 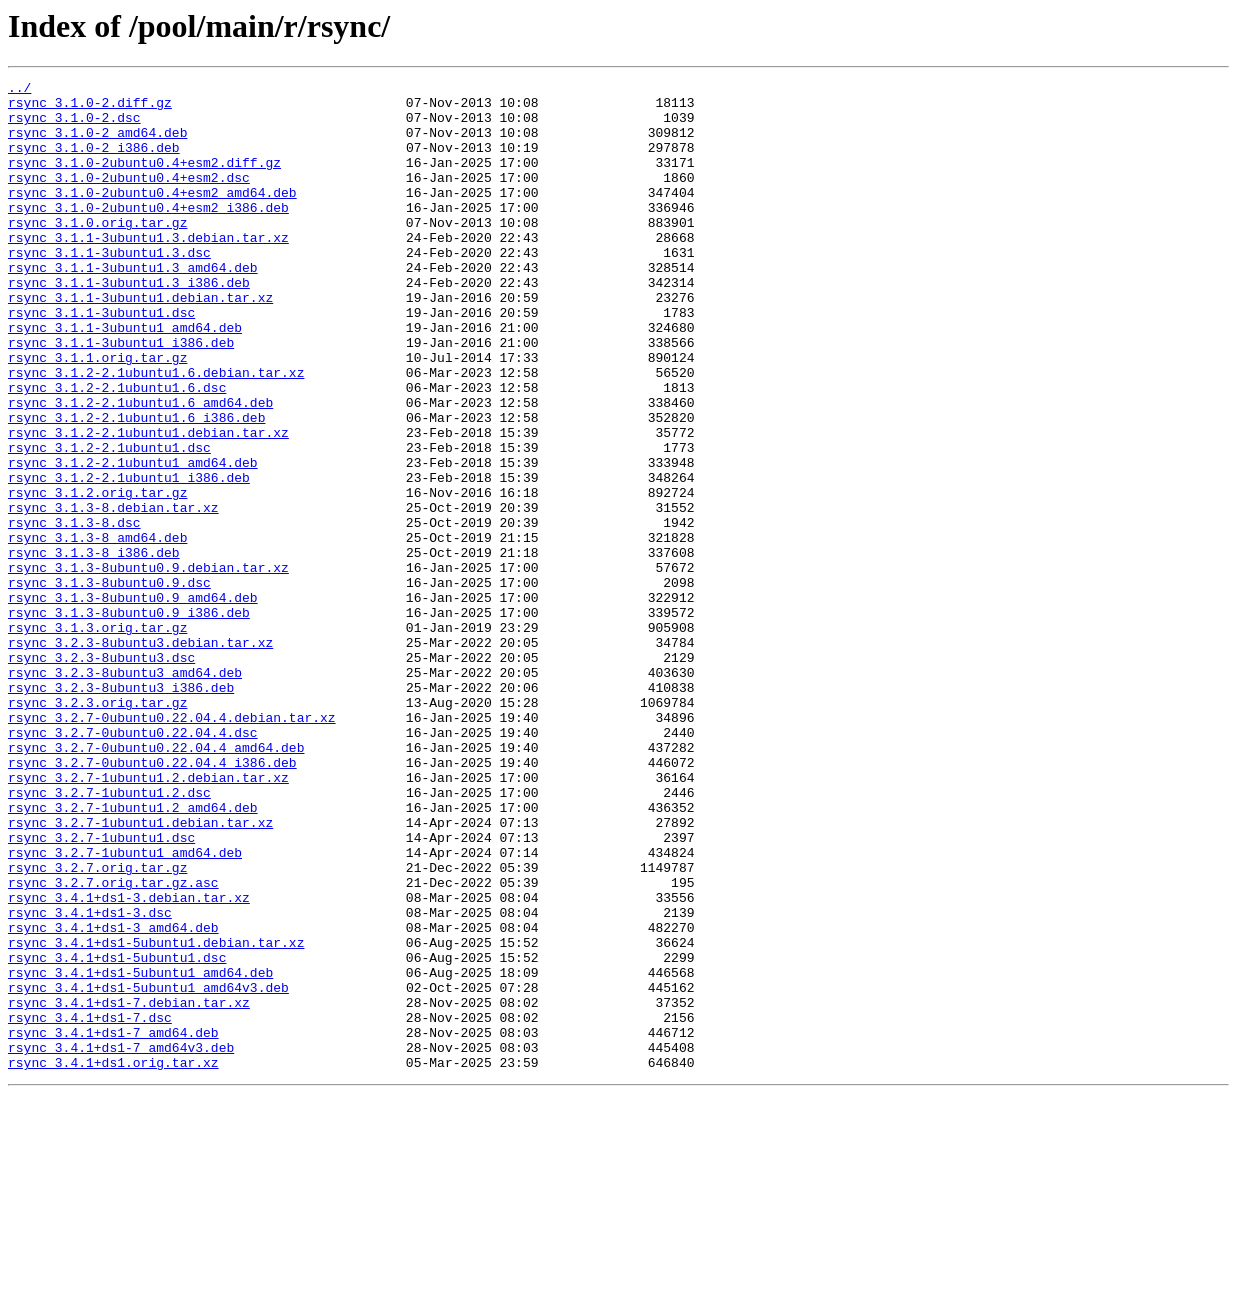 I want to click on rsync_3.2.7-0ubuntu0.22.04.4_amd64.deb, so click(x=156, y=882).